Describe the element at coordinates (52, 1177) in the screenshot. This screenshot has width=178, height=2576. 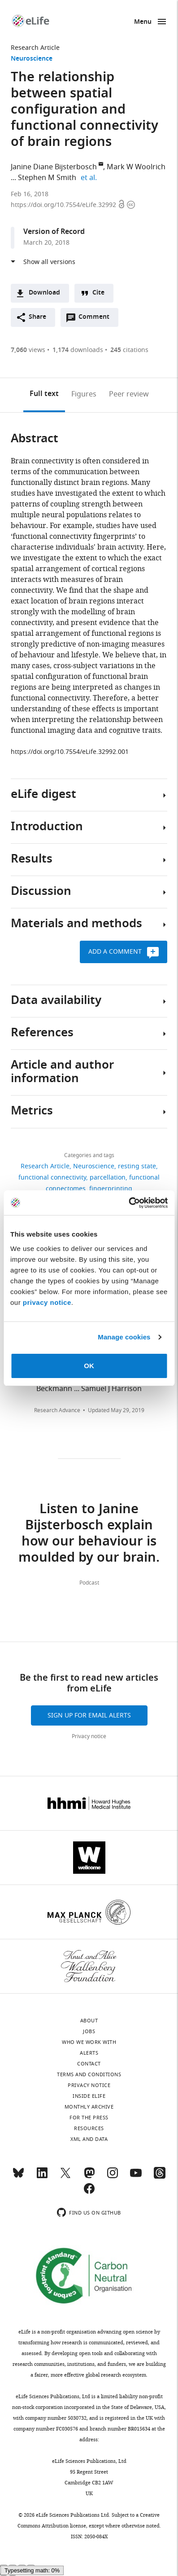
I see `functional connectivity` at that location.